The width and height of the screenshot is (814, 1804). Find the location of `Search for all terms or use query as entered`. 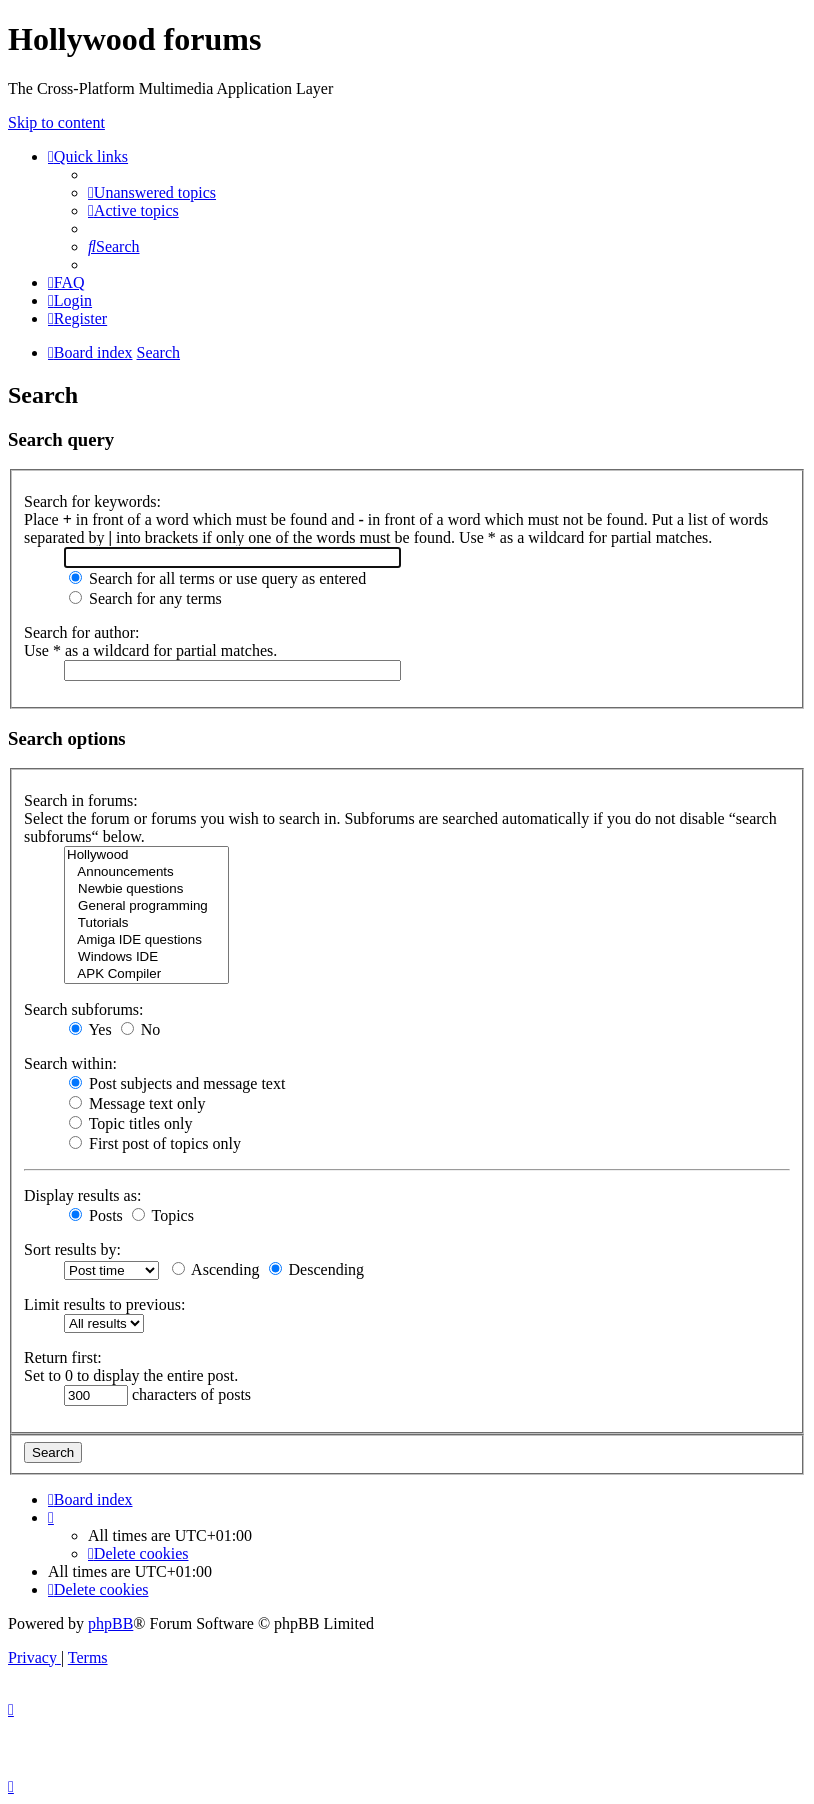

Search for all terms or use query as entered is located at coordinates (217, 578).